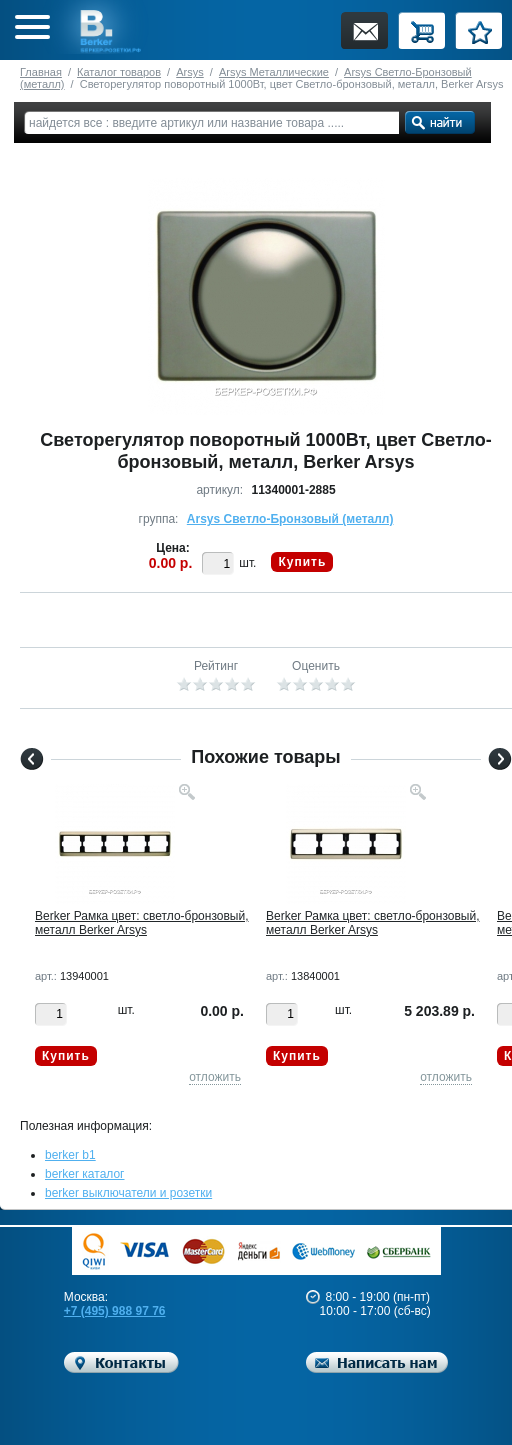 This screenshot has height=1445, width=512. I want to click on Каталог товаров, so click(119, 72).